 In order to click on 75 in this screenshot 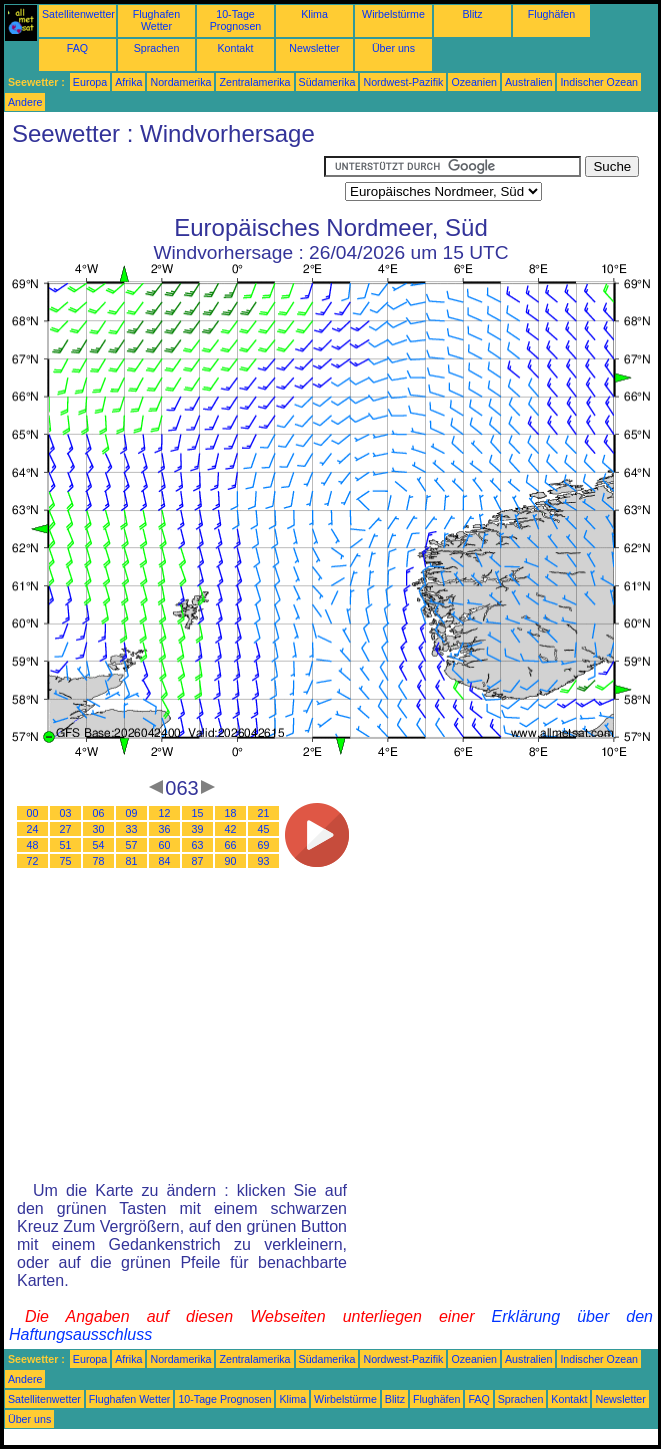, I will do `click(66, 861)`.